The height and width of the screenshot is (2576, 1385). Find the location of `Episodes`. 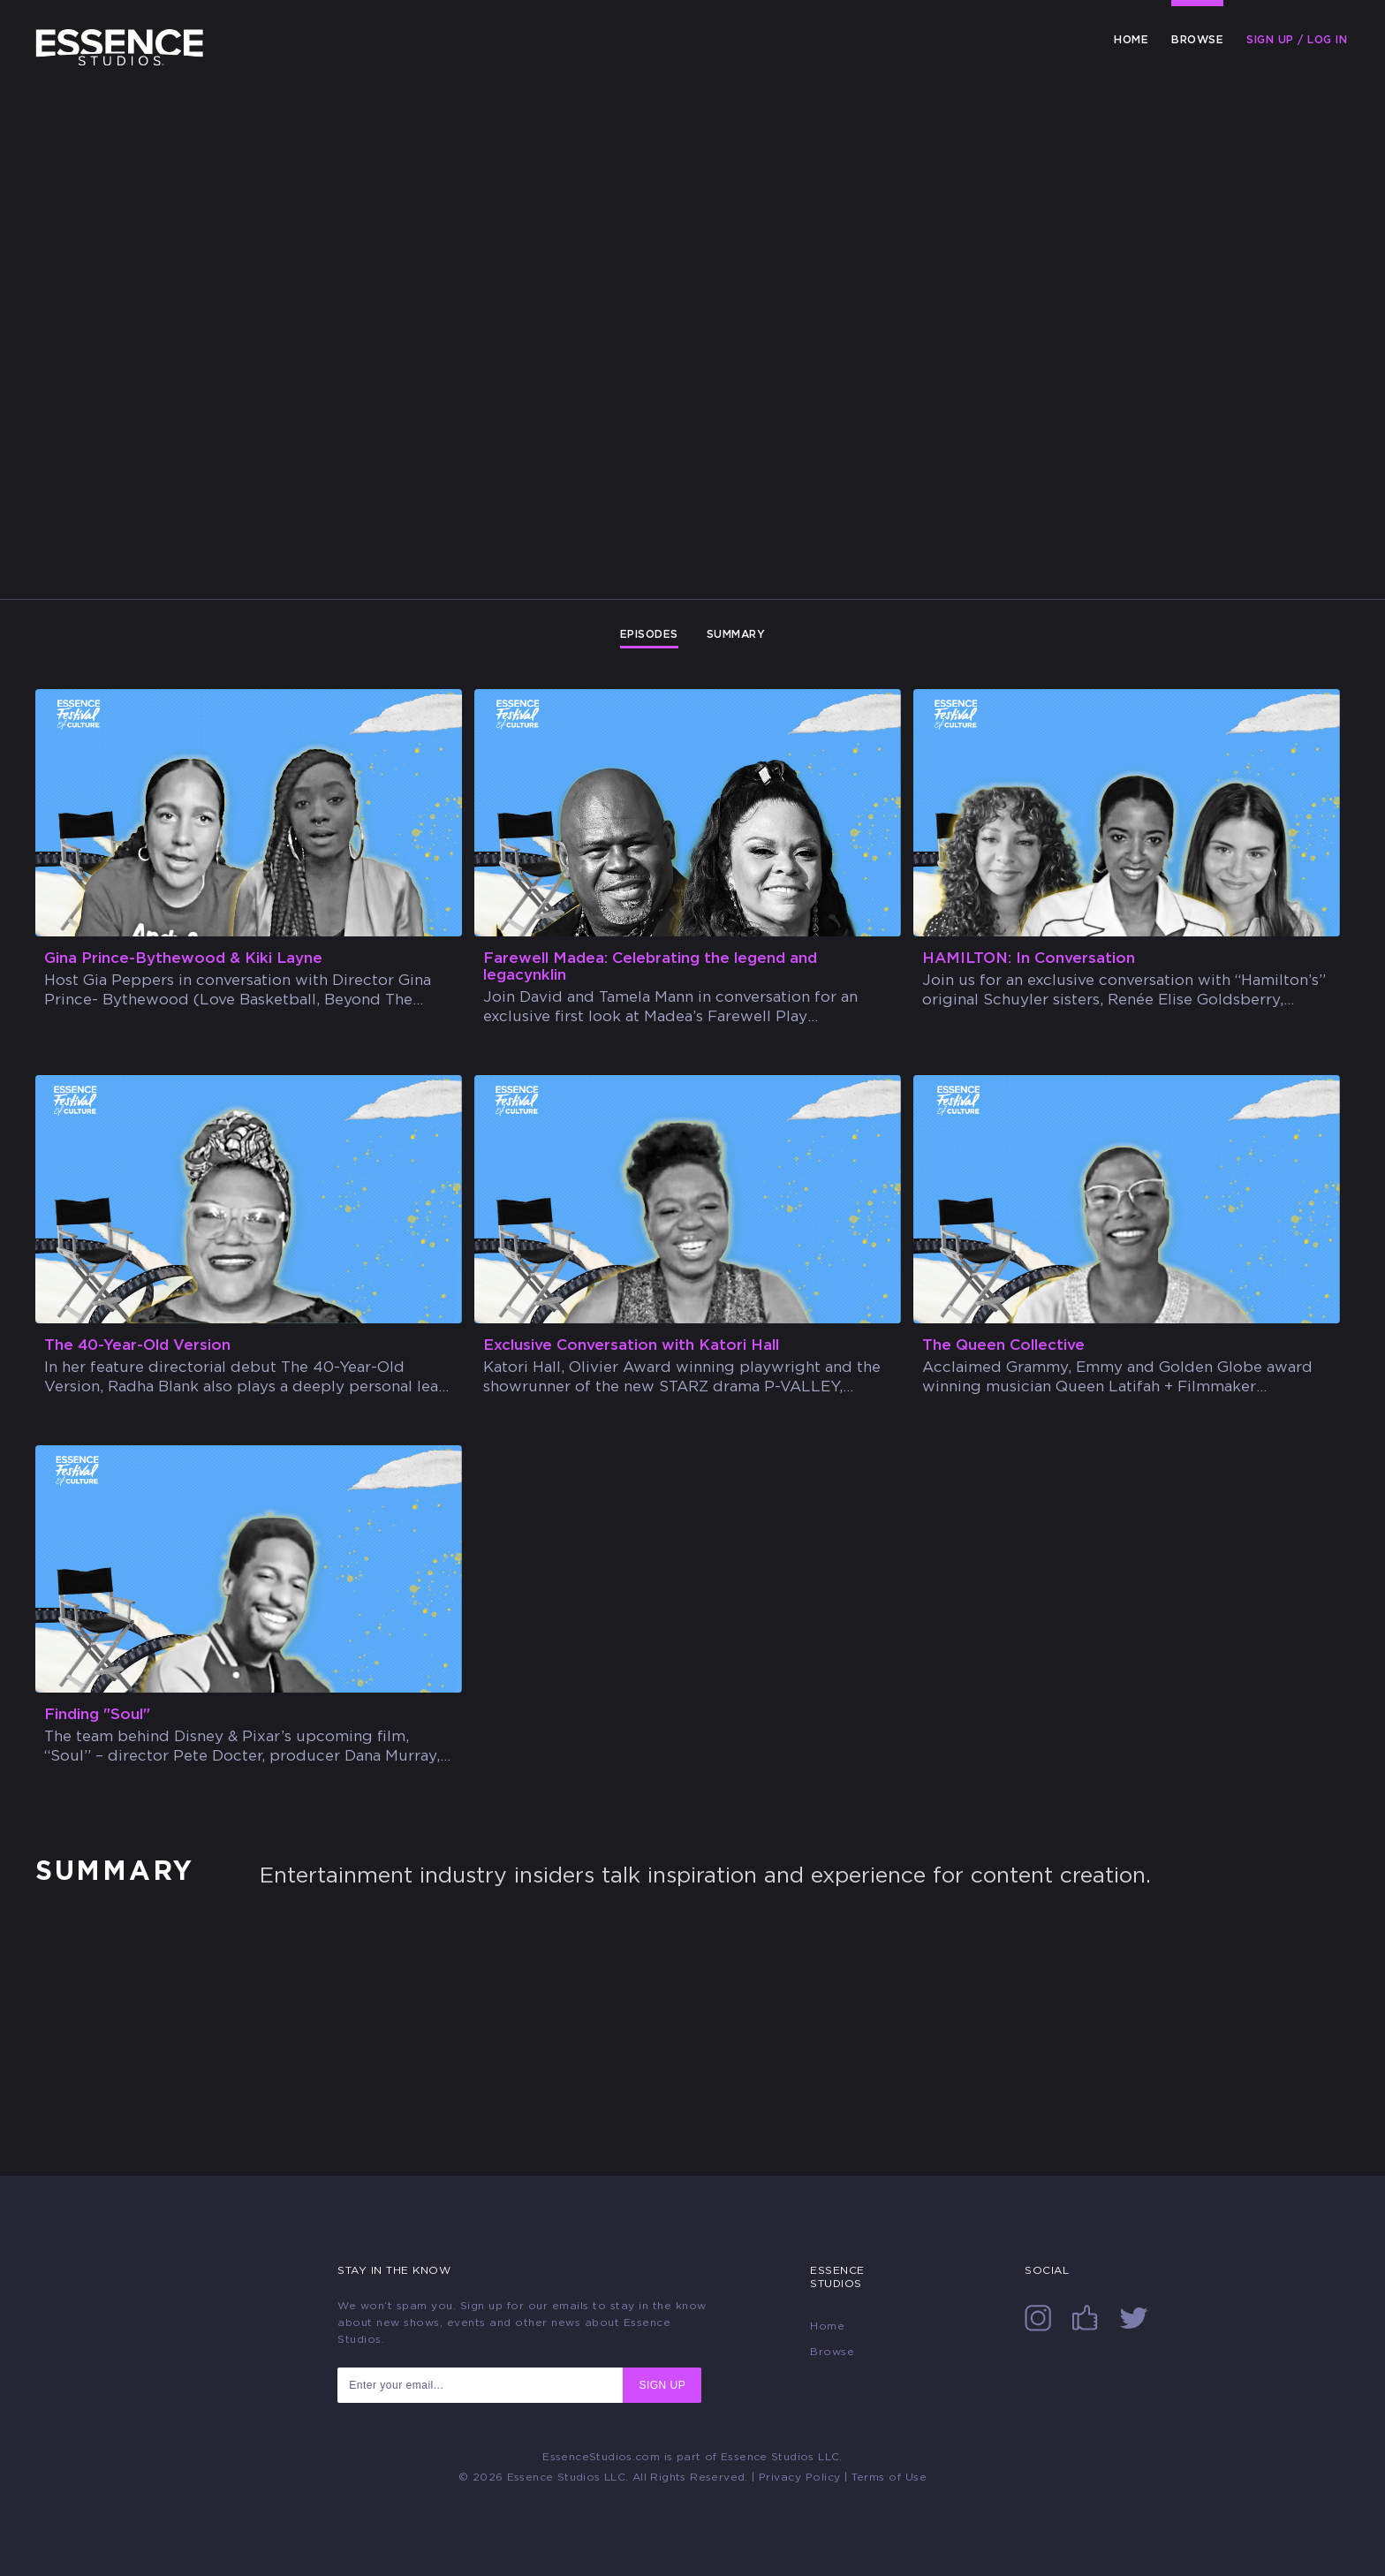

Episodes is located at coordinates (649, 634).